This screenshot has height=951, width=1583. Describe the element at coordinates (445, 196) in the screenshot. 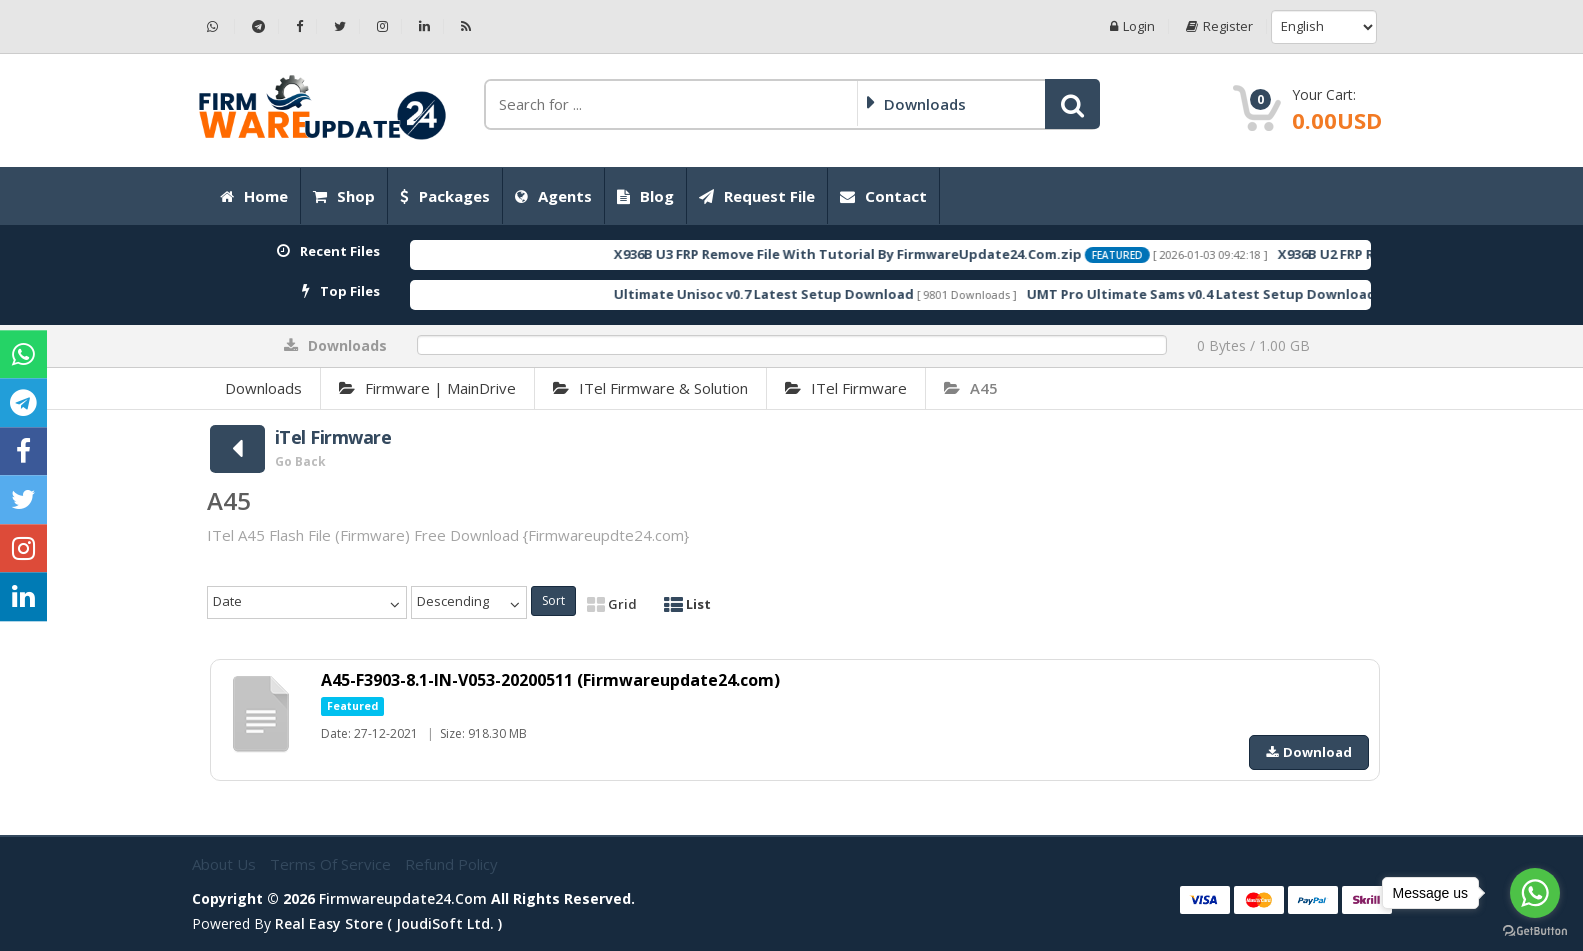

I see `Packages` at that location.